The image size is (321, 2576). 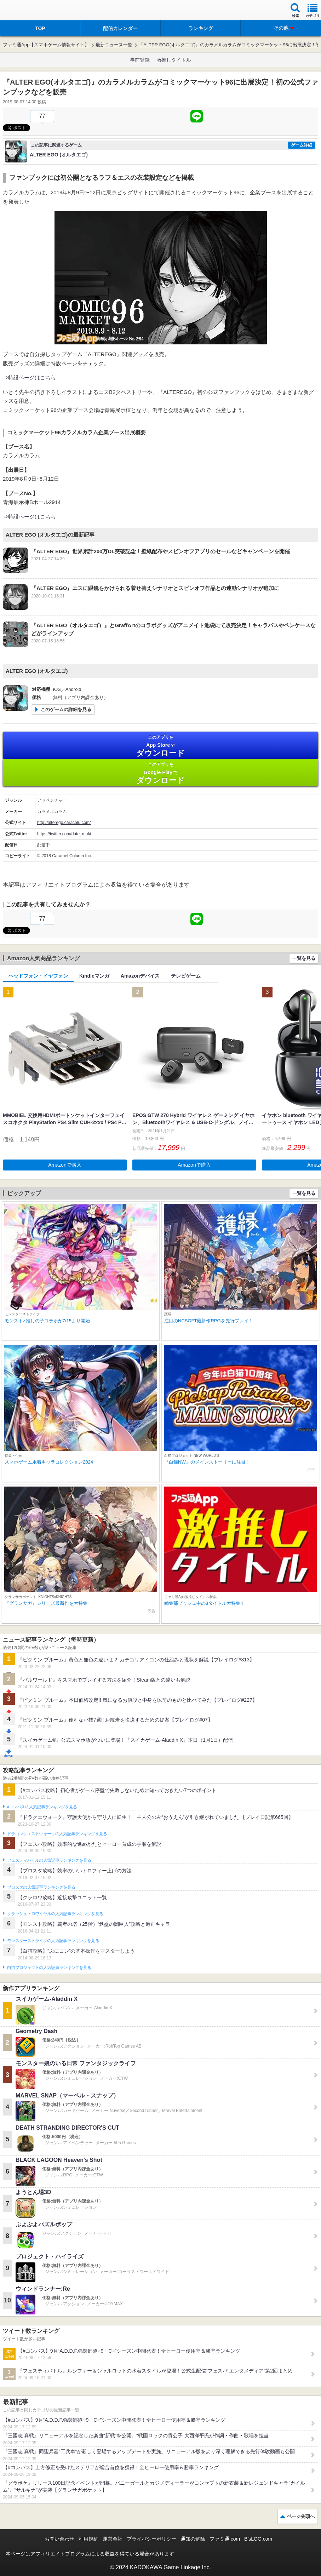 I want to click on B’sLOG.com, so click(x=258, y=2539).